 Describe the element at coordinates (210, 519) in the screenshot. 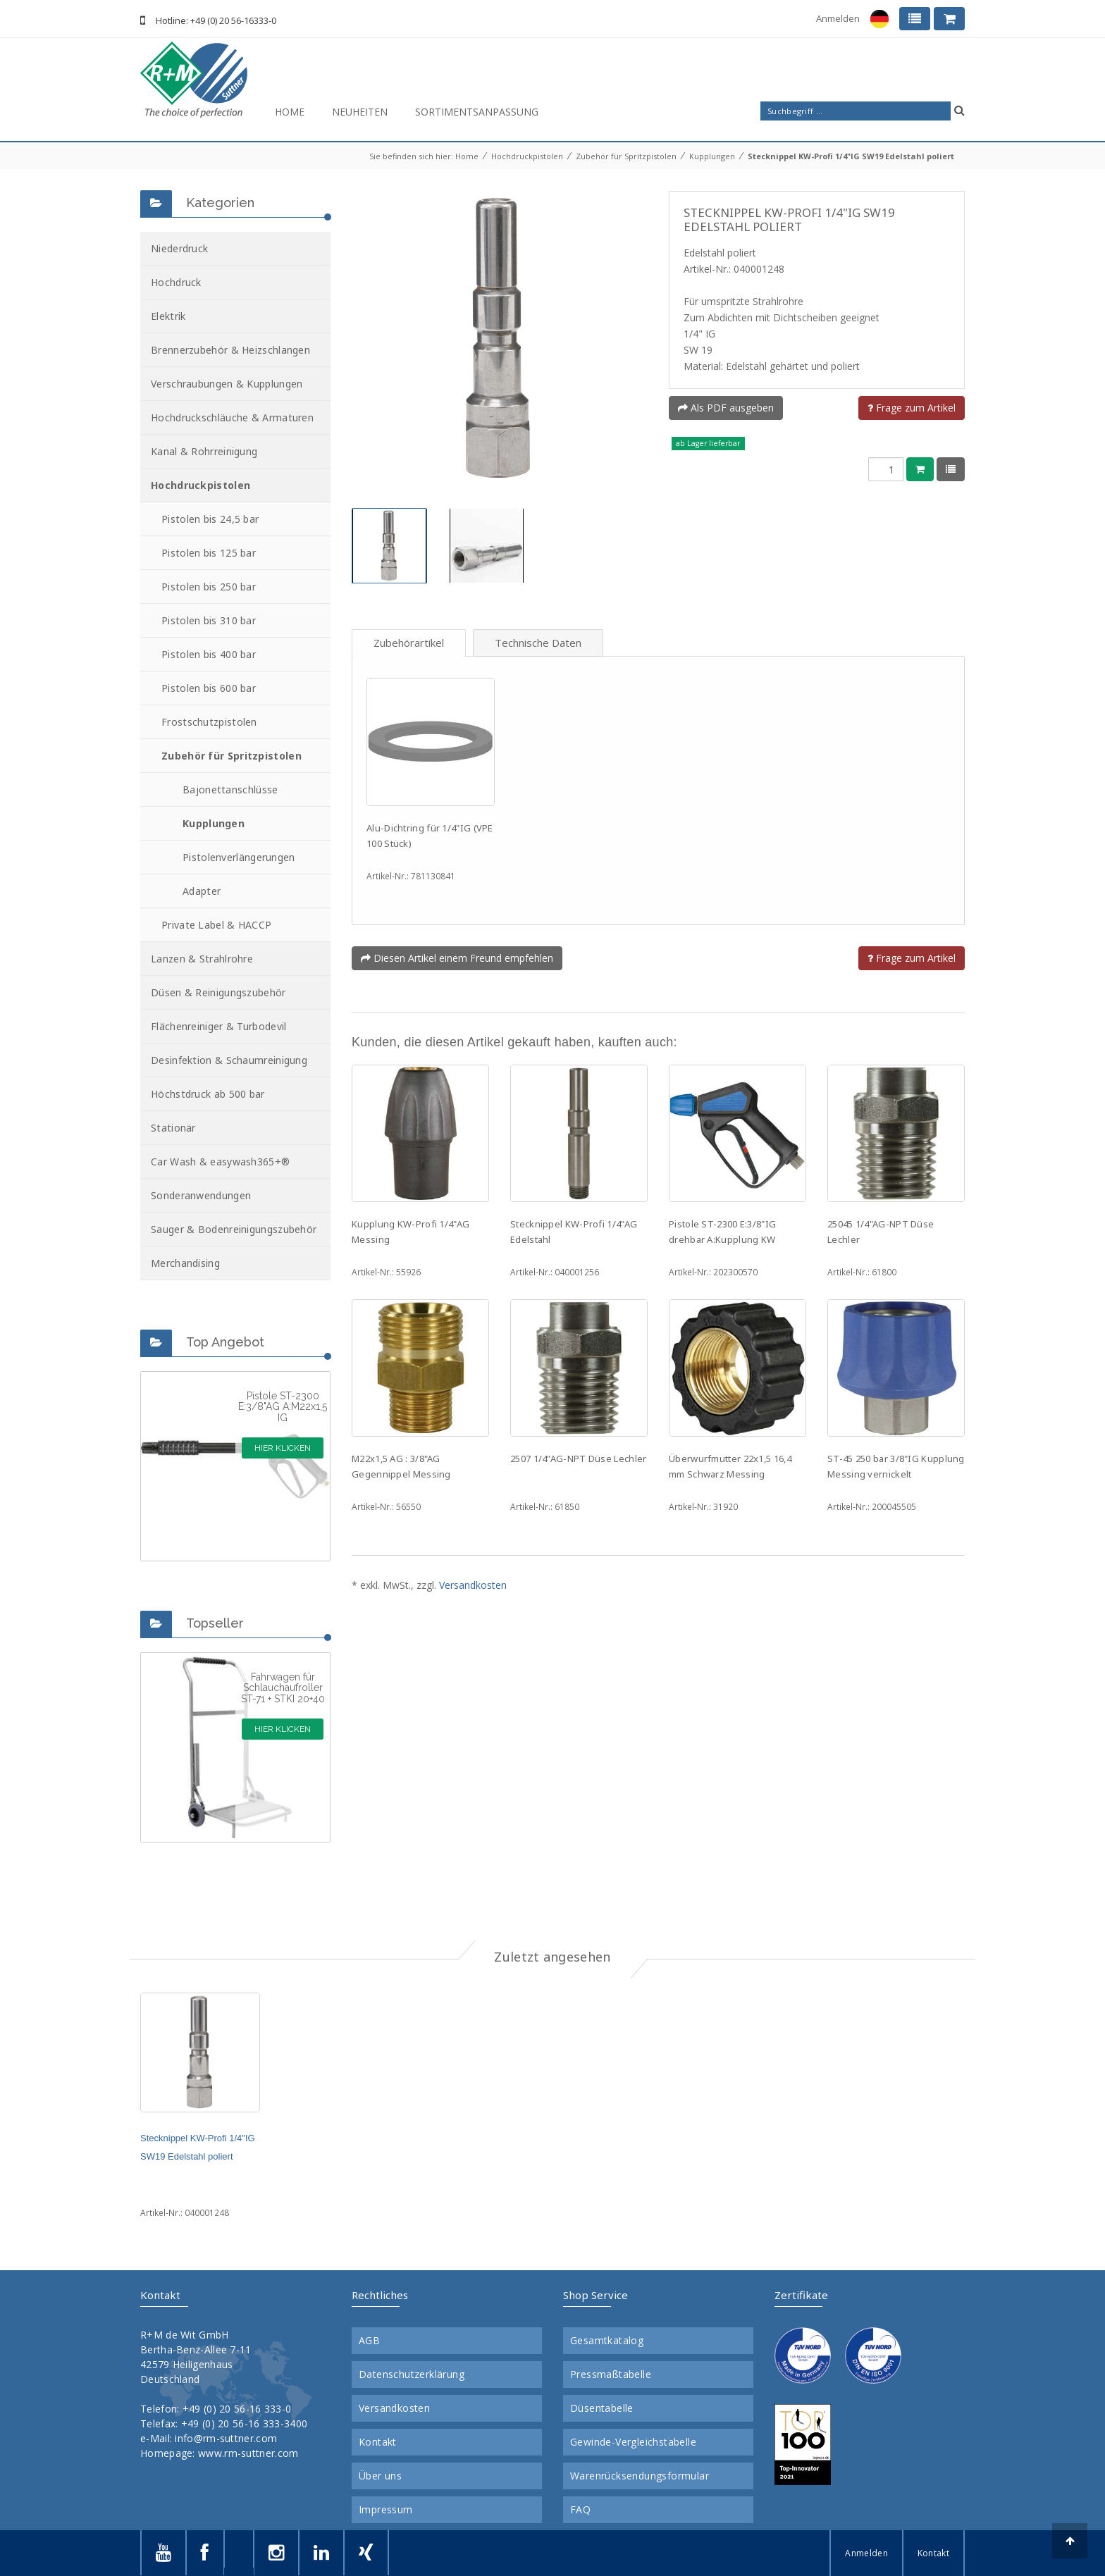

I see `Pistolen bis 24,5 bar` at that location.